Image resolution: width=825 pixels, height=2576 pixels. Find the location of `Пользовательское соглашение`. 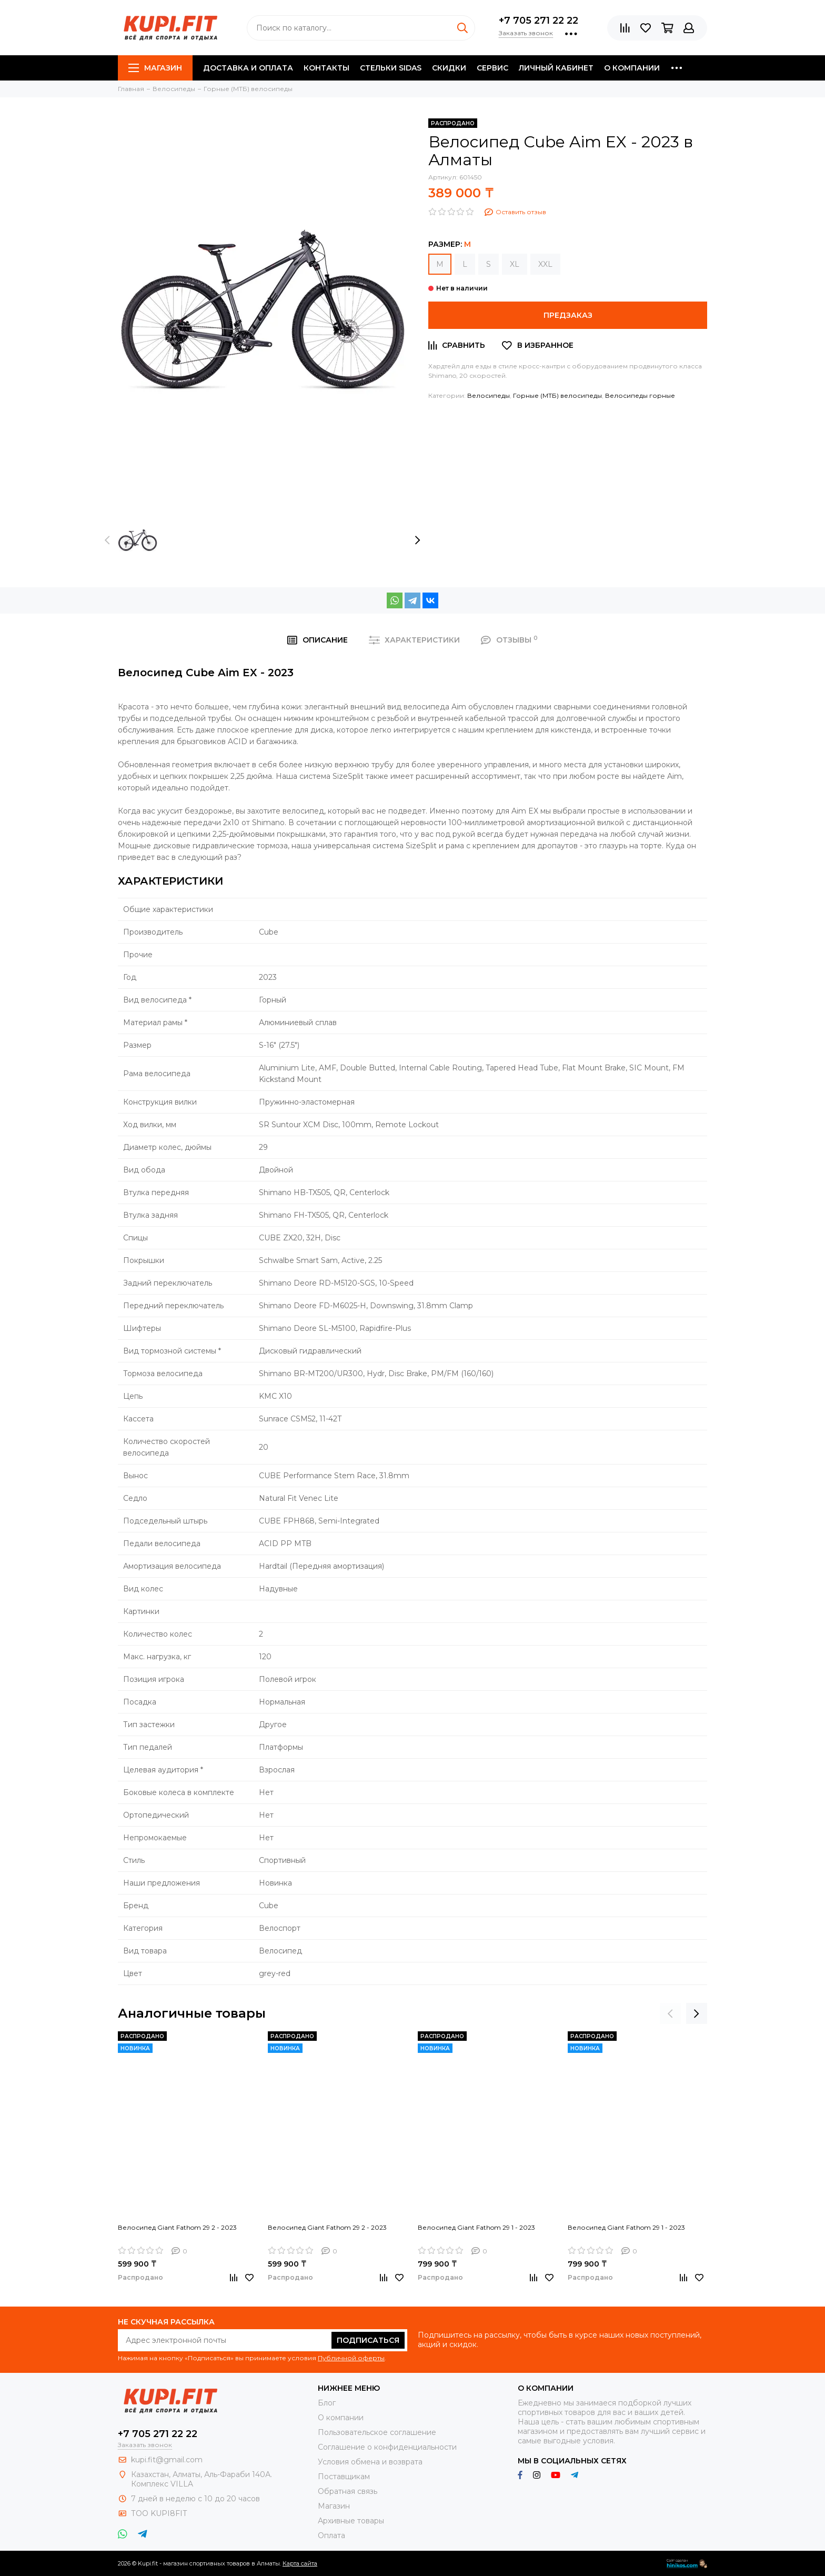

Пользовательское соглашение is located at coordinates (377, 2432).